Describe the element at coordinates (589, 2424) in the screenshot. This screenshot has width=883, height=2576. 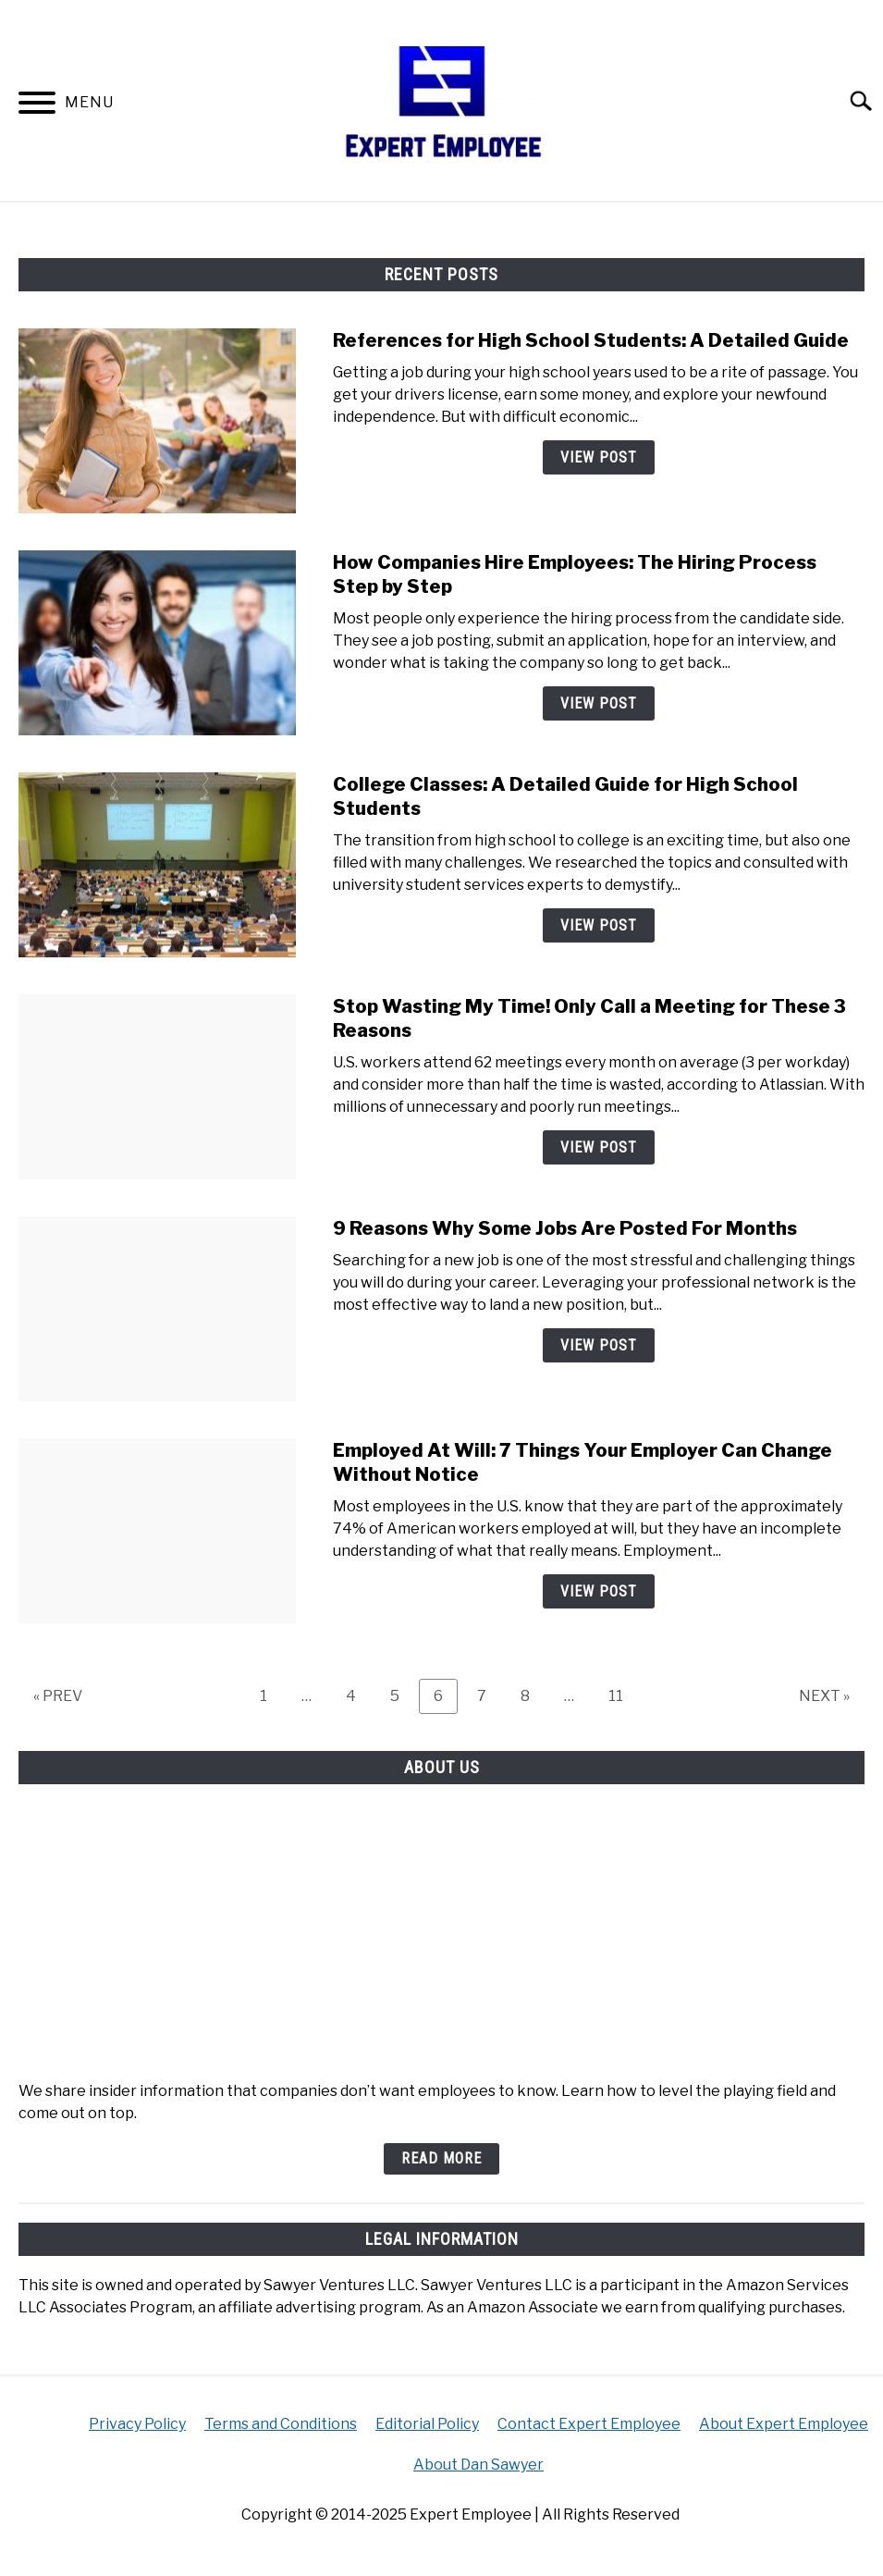
I see `Contact Expert Employee` at that location.